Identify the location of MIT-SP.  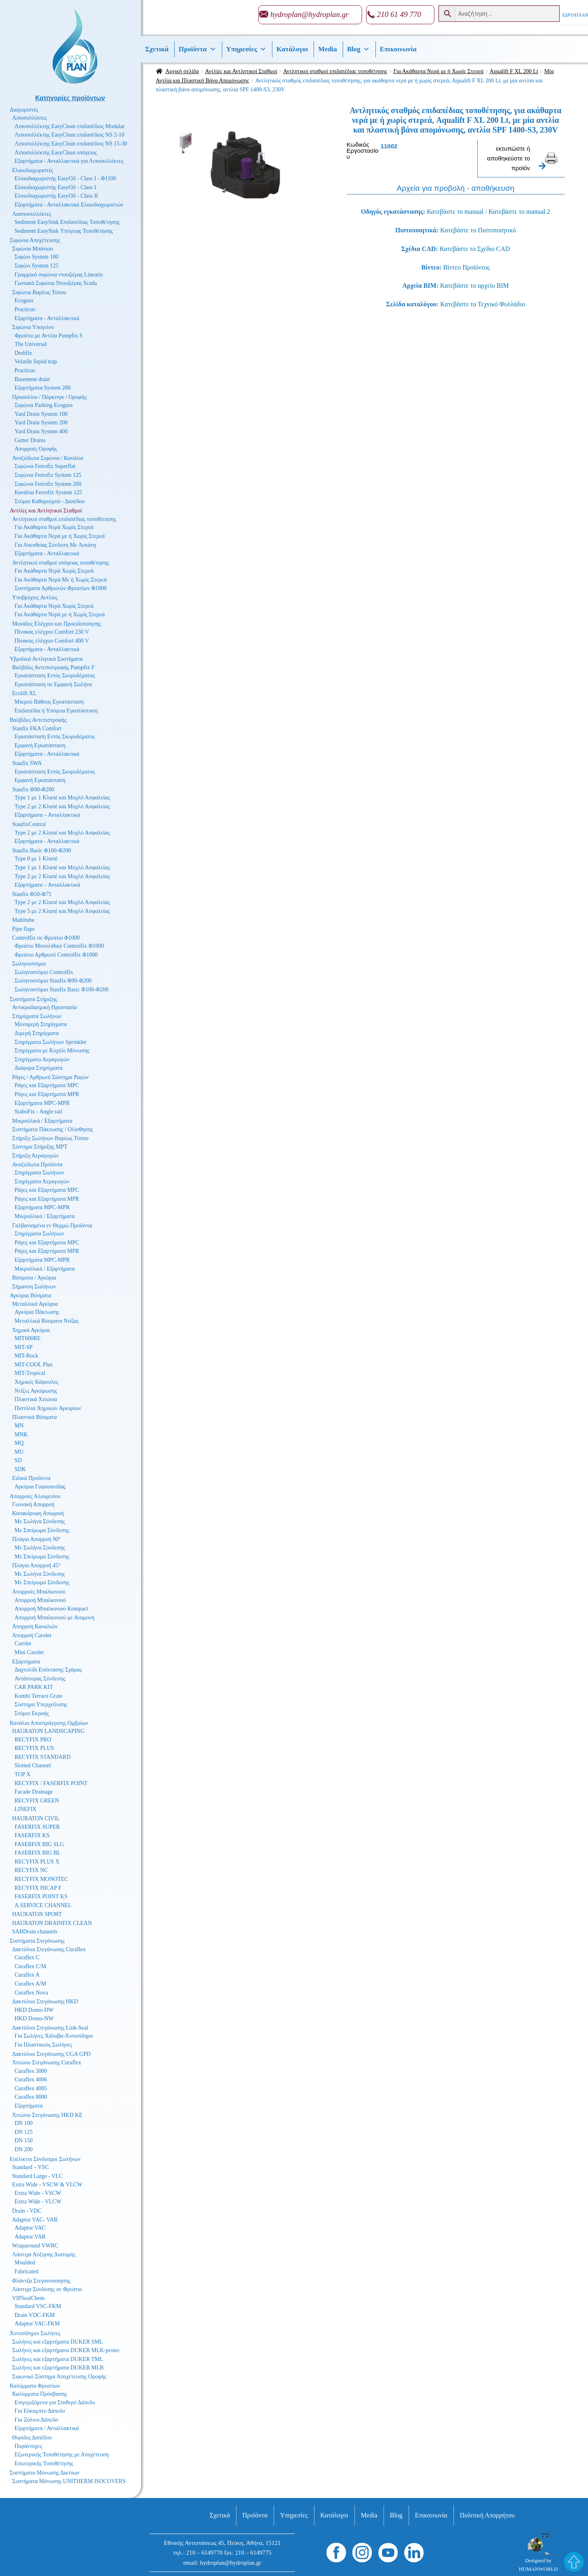
(24, 1347).